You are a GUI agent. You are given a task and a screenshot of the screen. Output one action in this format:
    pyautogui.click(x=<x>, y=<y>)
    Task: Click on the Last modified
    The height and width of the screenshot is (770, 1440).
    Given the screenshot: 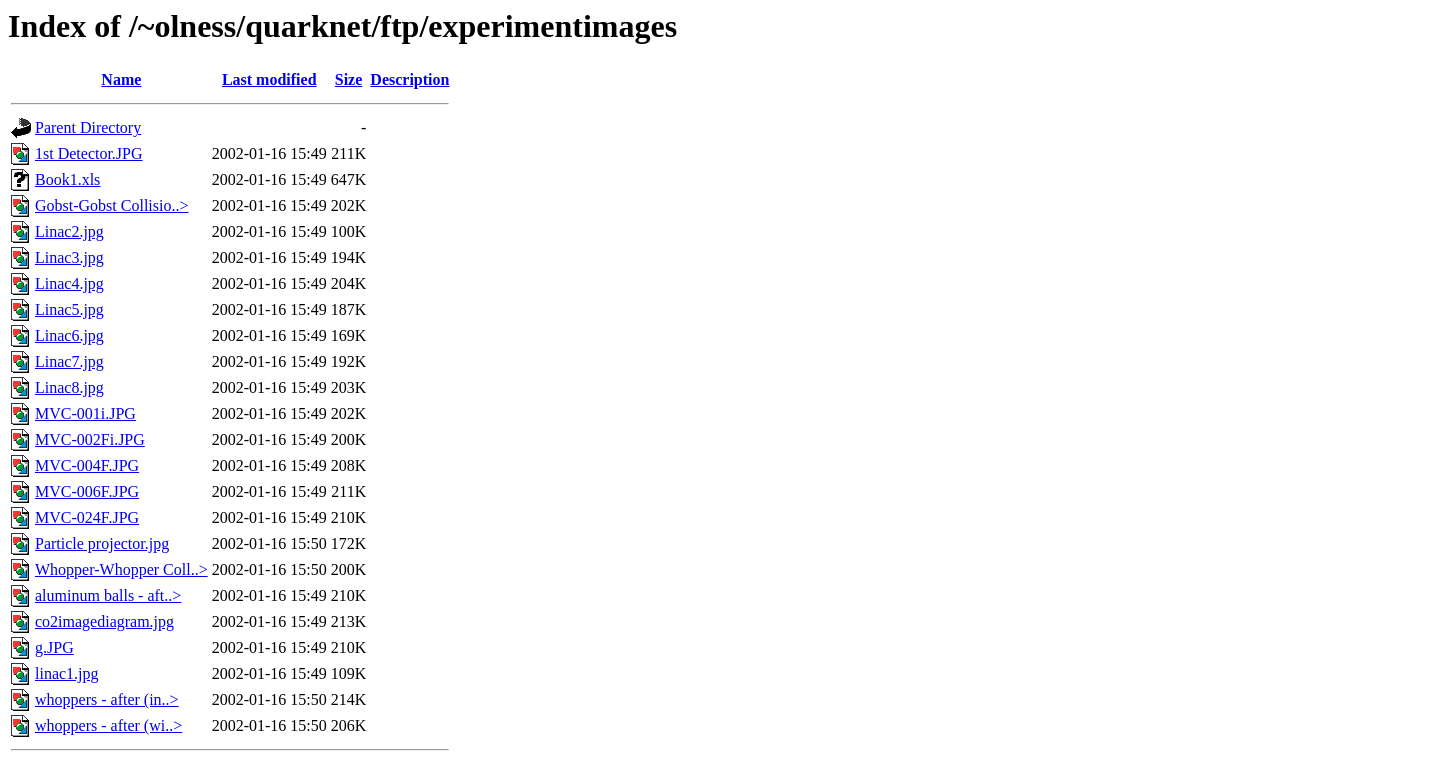 What is the action you would take?
    pyautogui.click(x=269, y=79)
    